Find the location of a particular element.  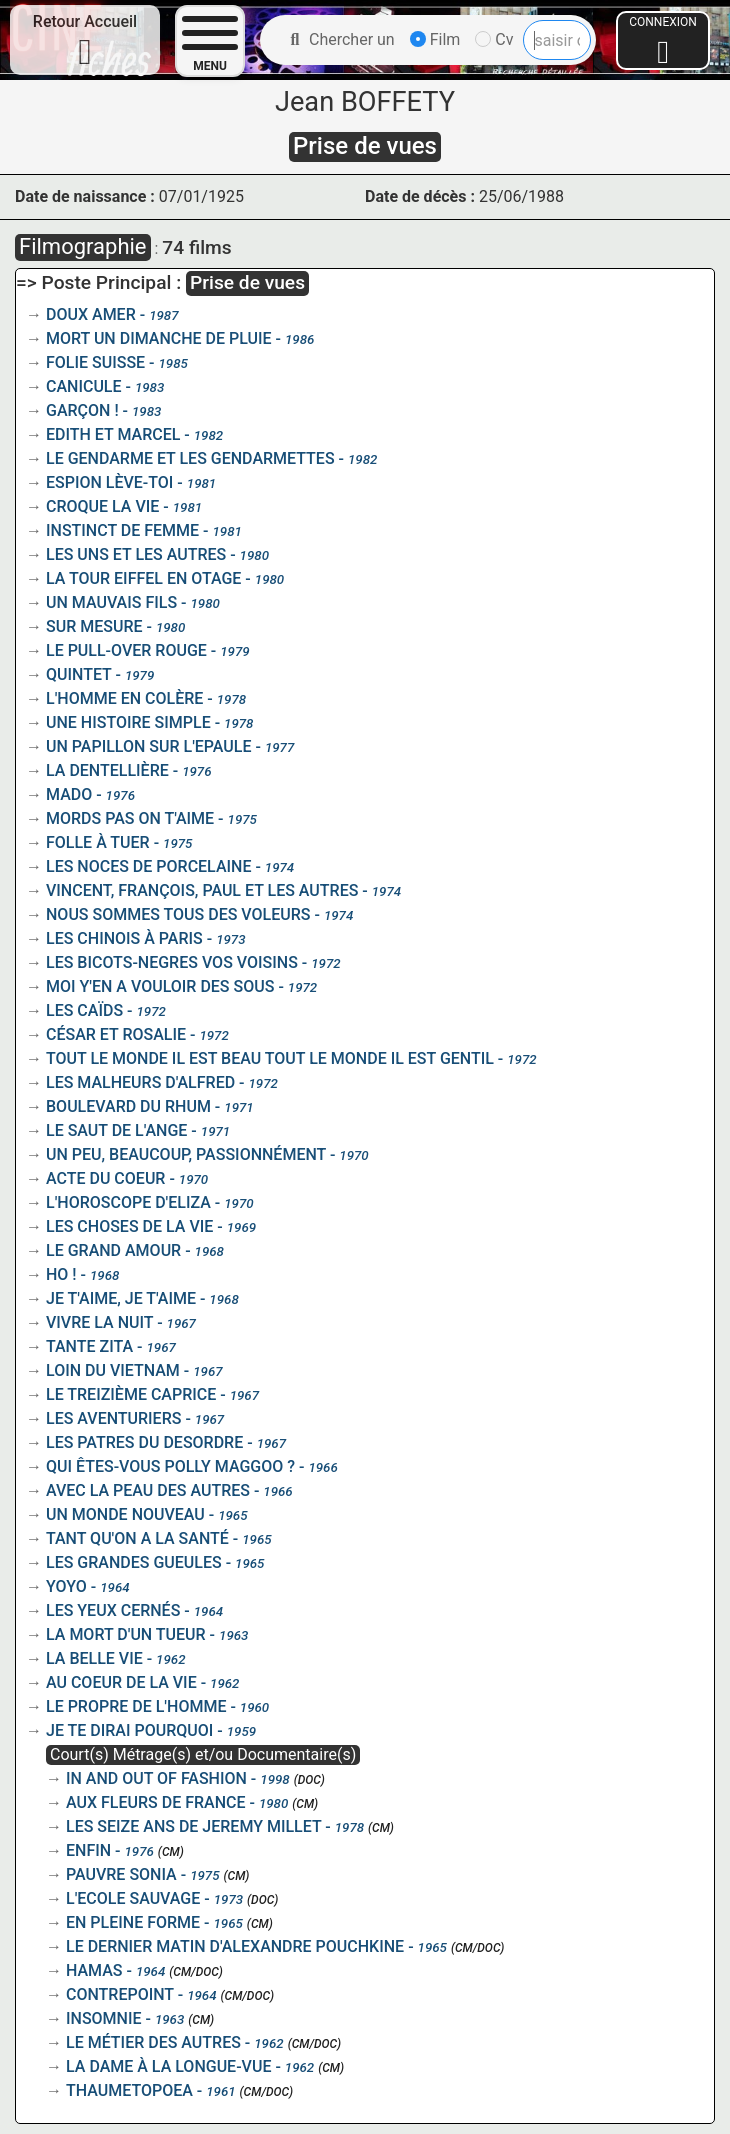

LE GRAND AMOUR is located at coordinates (113, 1250).